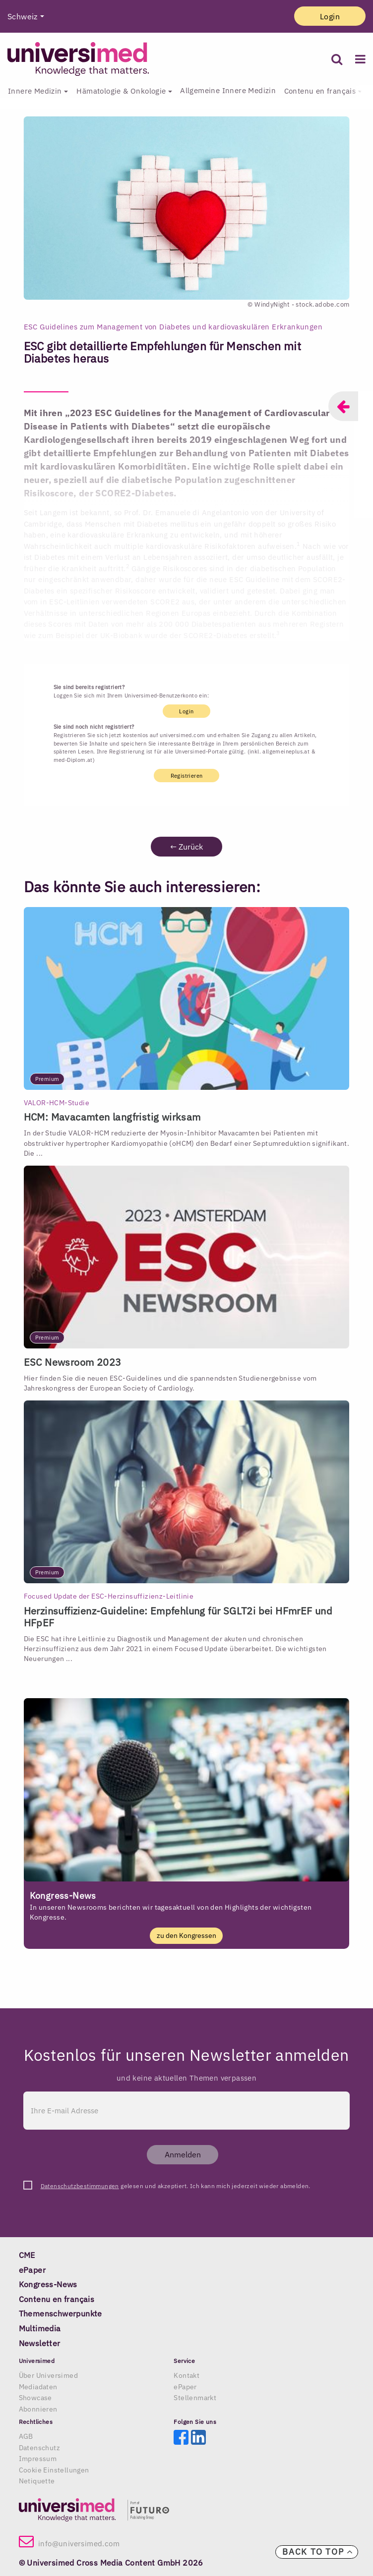  What do you see at coordinates (38, 2386) in the screenshot?
I see `Mediadaten` at bounding box center [38, 2386].